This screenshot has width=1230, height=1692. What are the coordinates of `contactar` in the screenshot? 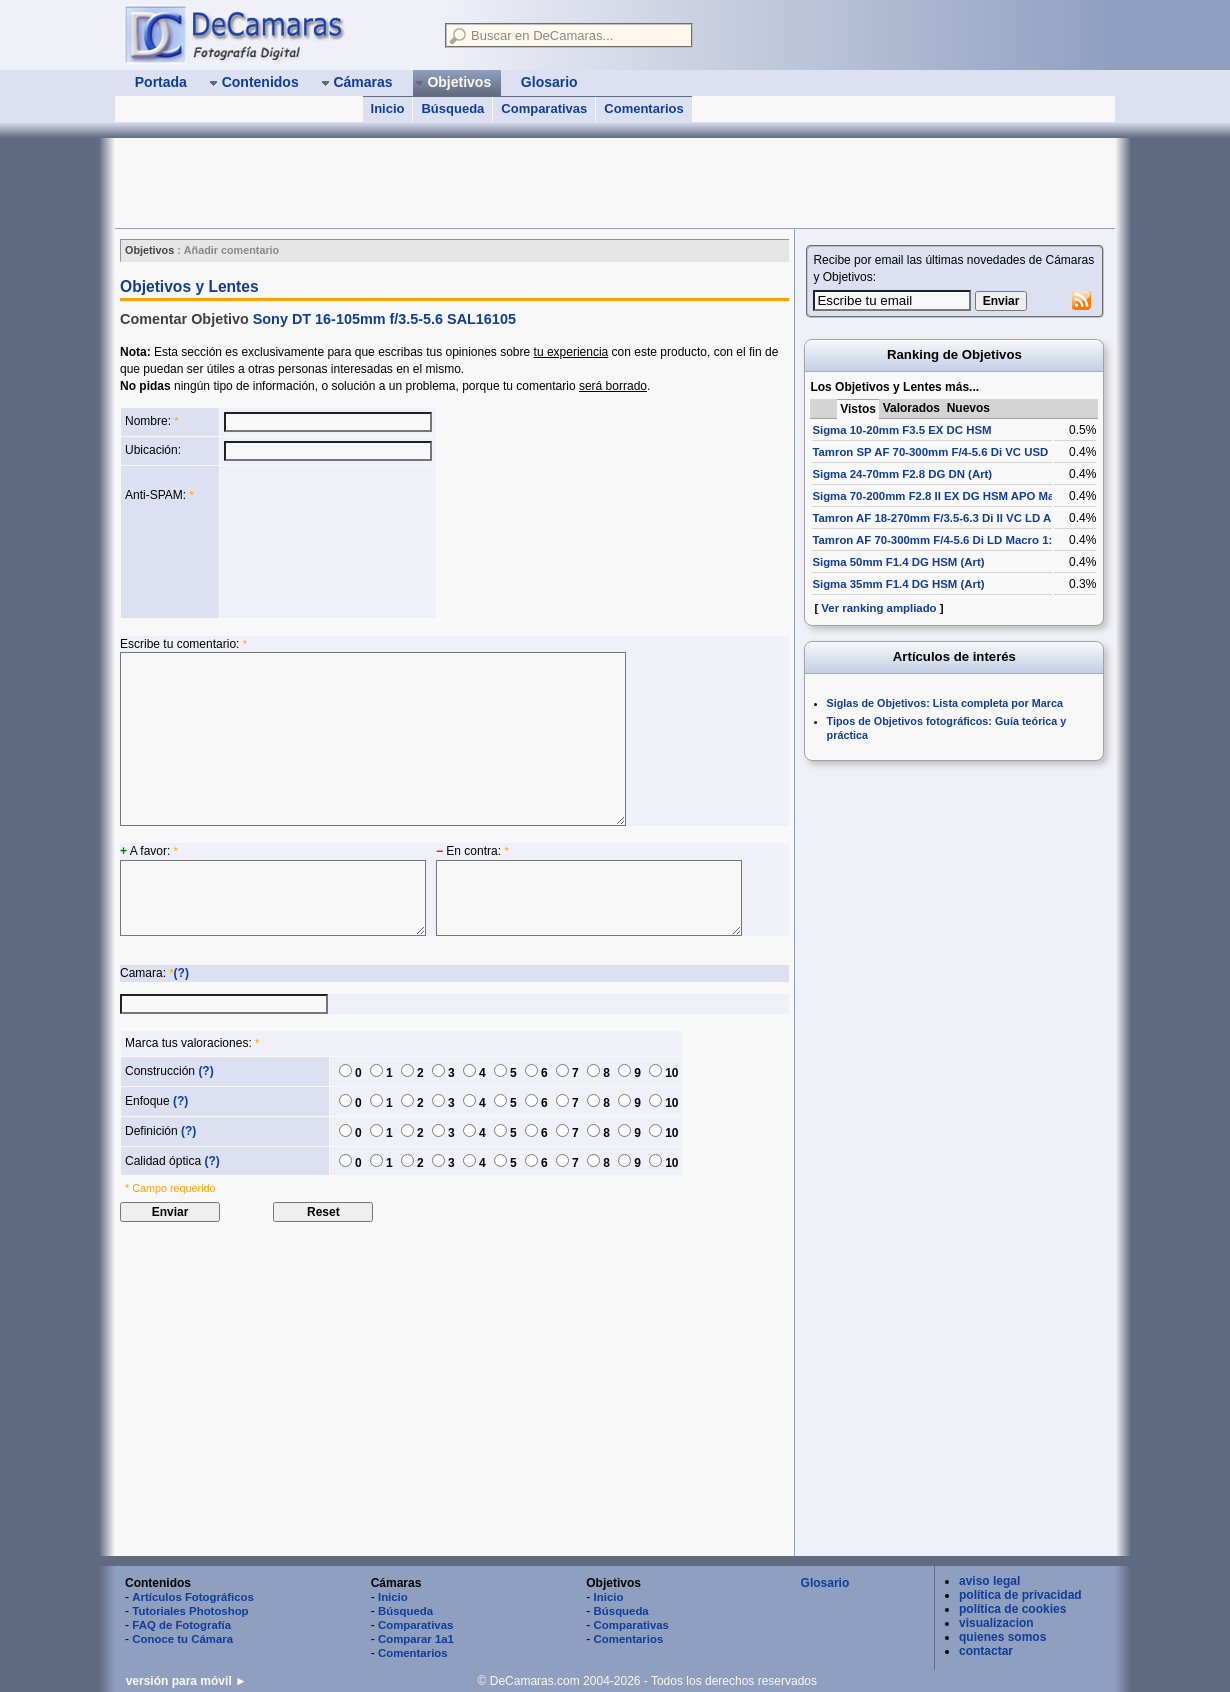 It's located at (986, 1651).